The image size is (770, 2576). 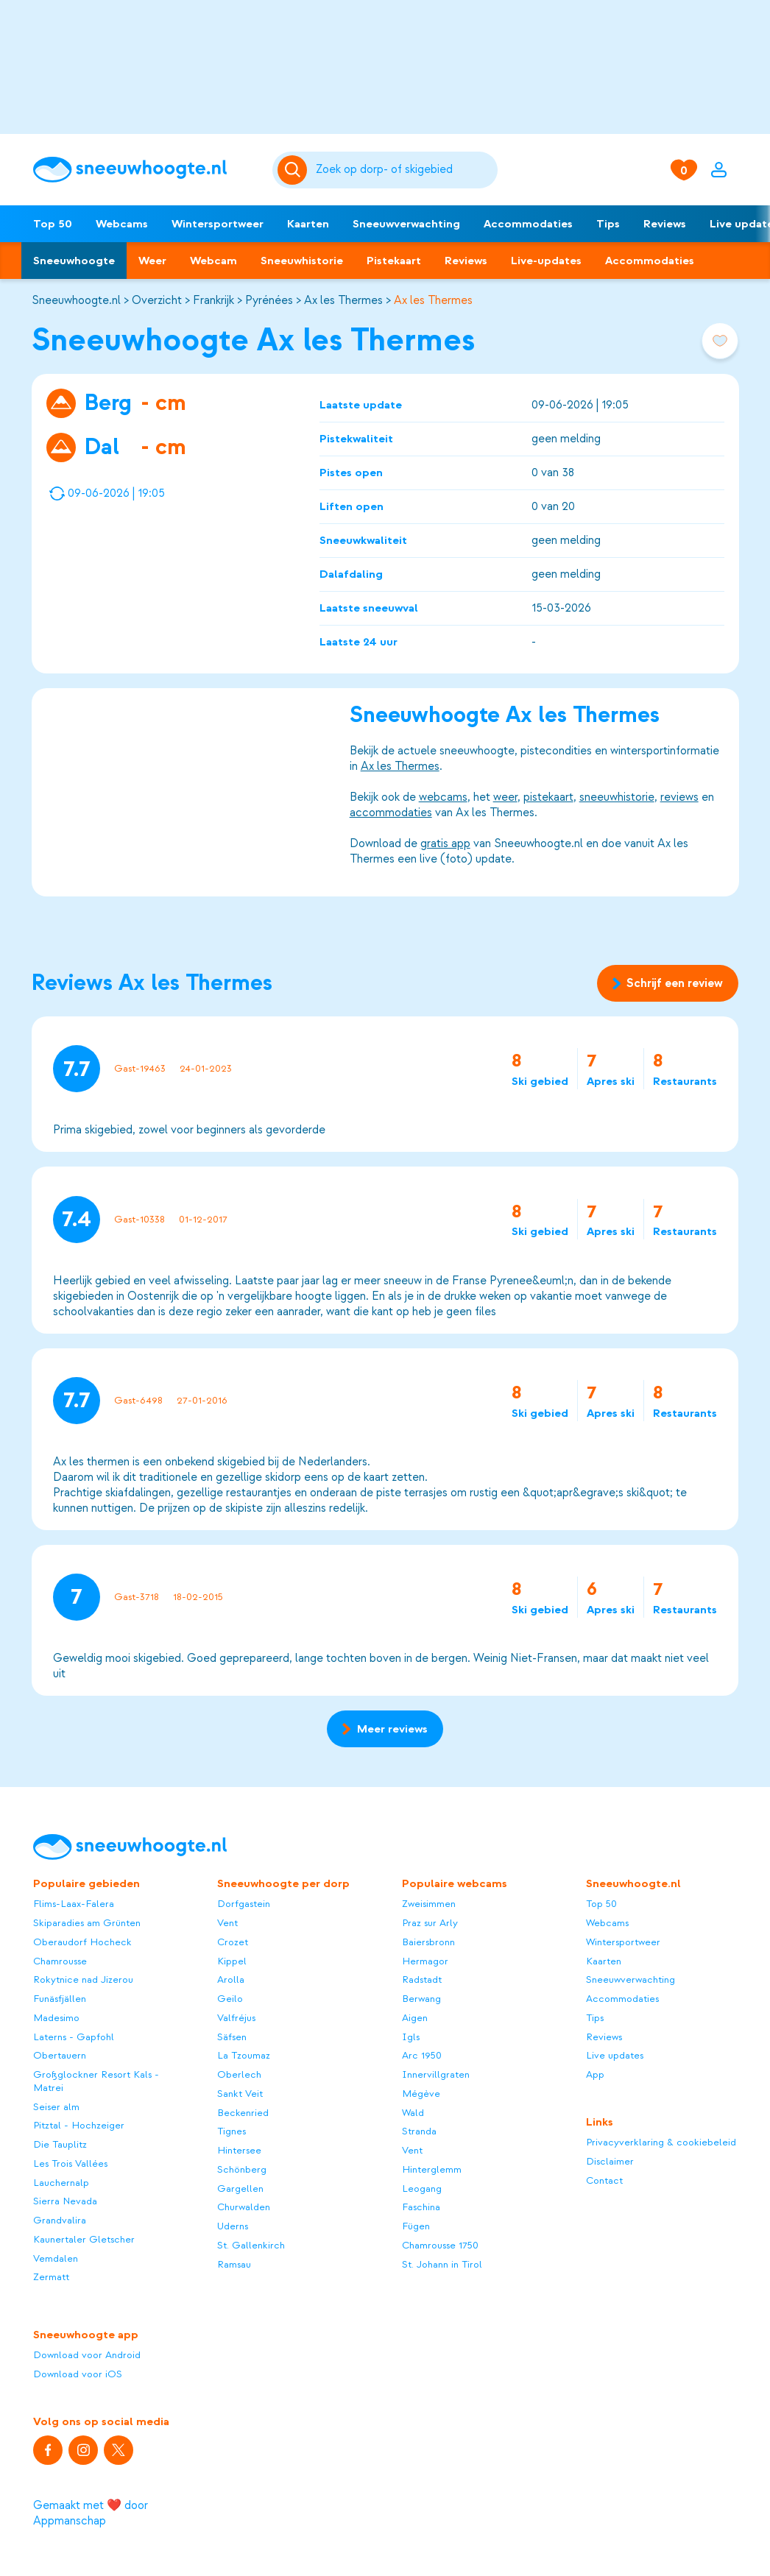 What do you see at coordinates (90, 2513) in the screenshot?
I see `Gemaakt met ❤️ door Appmanschap` at bounding box center [90, 2513].